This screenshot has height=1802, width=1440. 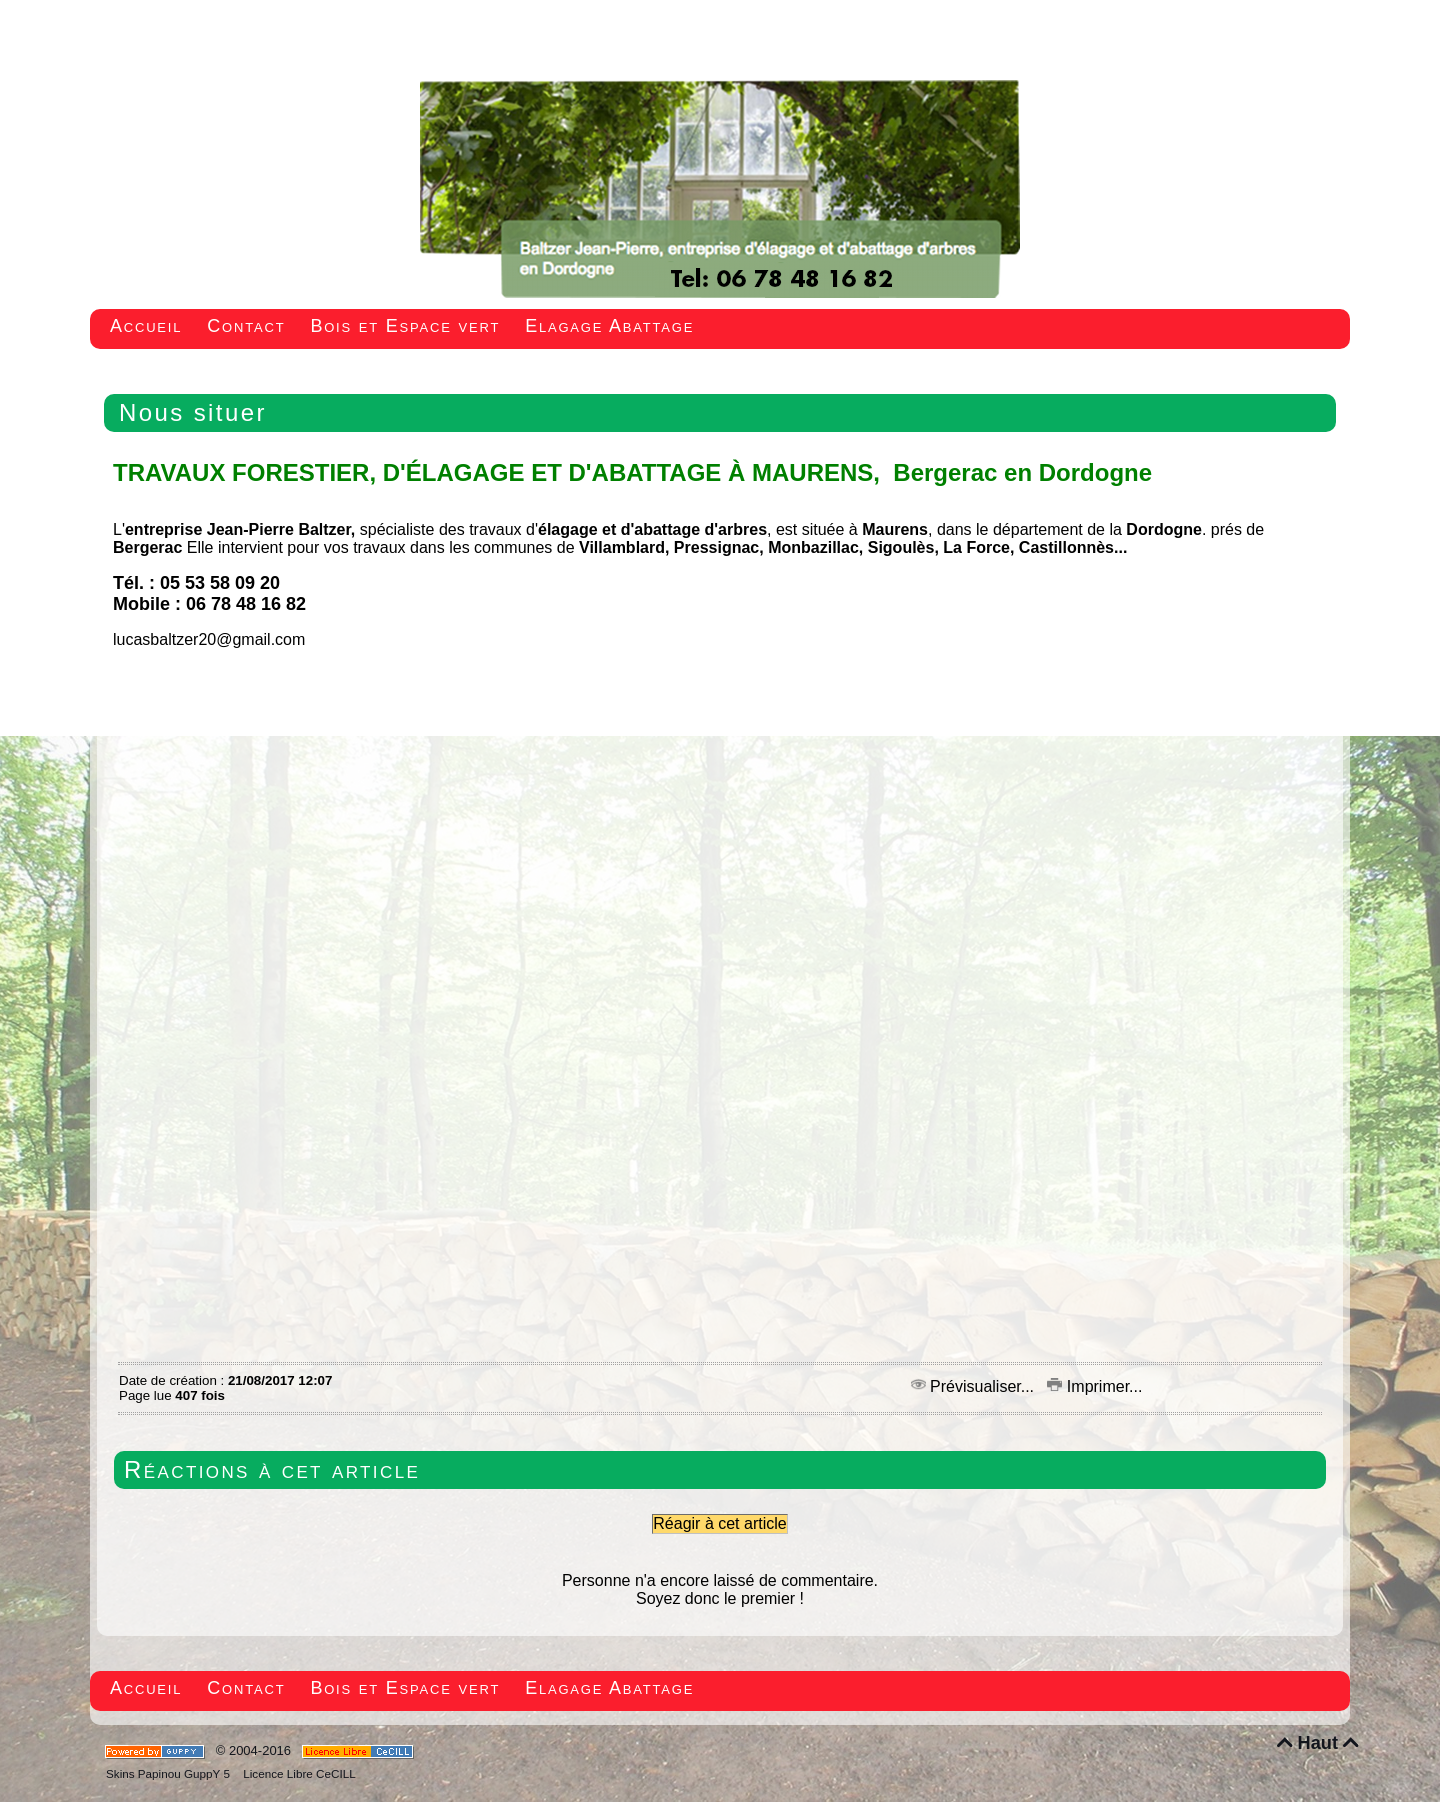 I want to click on Skins Papinou GuppY 5, so click(x=171, y=1773).